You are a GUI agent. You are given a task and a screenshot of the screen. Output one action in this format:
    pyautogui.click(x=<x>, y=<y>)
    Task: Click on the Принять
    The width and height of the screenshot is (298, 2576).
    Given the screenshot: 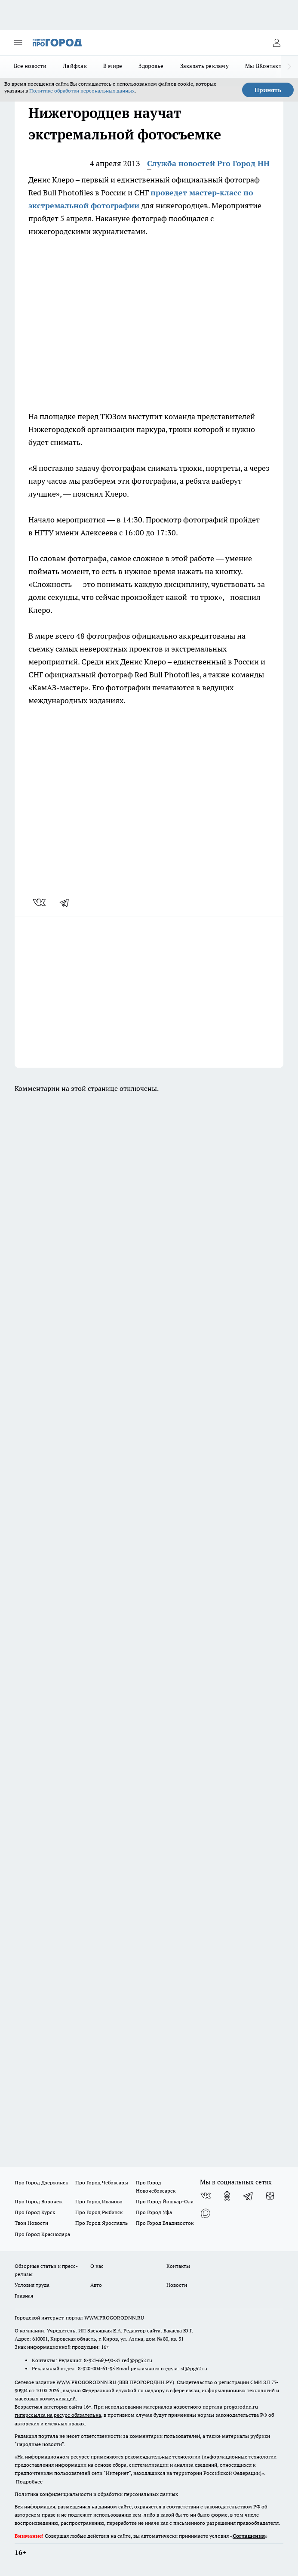 What is the action you would take?
    pyautogui.click(x=268, y=90)
    